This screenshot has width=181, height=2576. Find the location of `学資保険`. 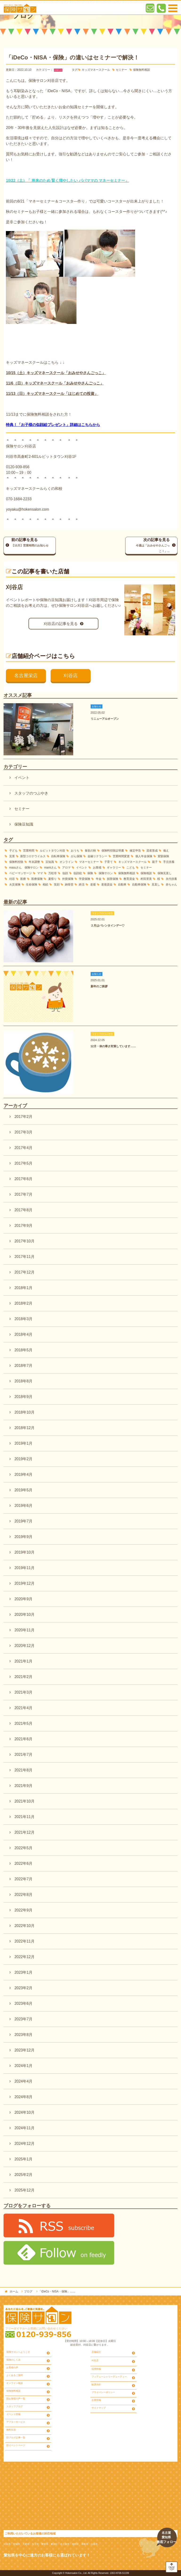

学資保険 is located at coordinates (84, 879).